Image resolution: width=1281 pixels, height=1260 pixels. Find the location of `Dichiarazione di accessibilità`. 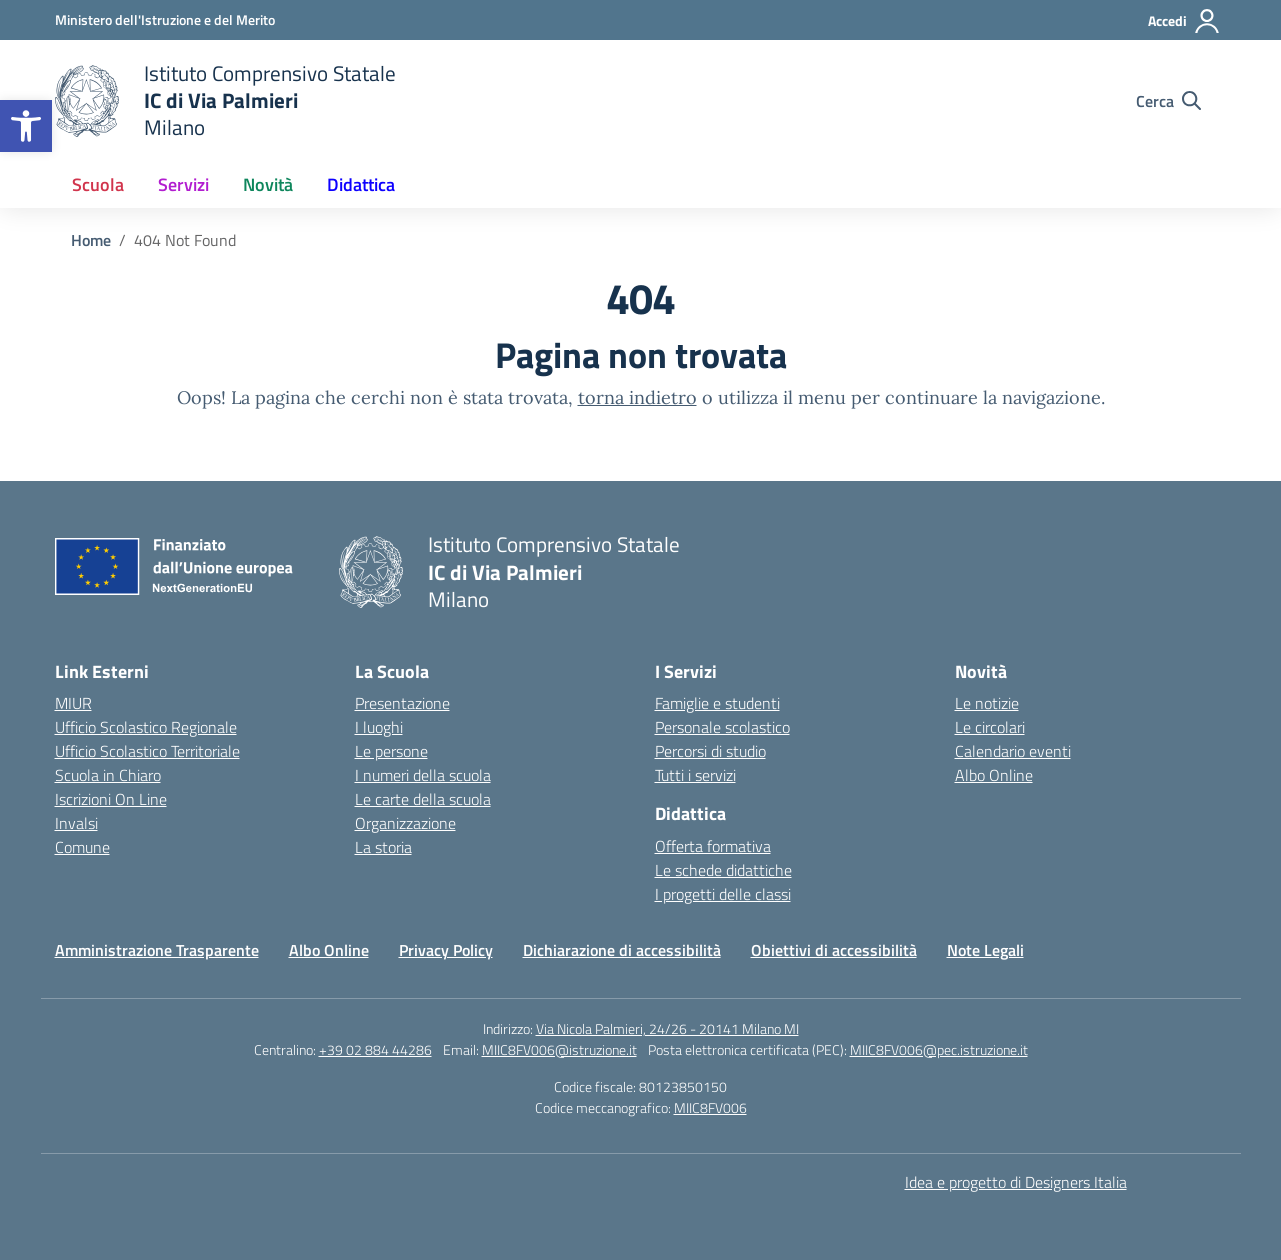

Dichiarazione di accessibilità is located at coordinates (622, 950).